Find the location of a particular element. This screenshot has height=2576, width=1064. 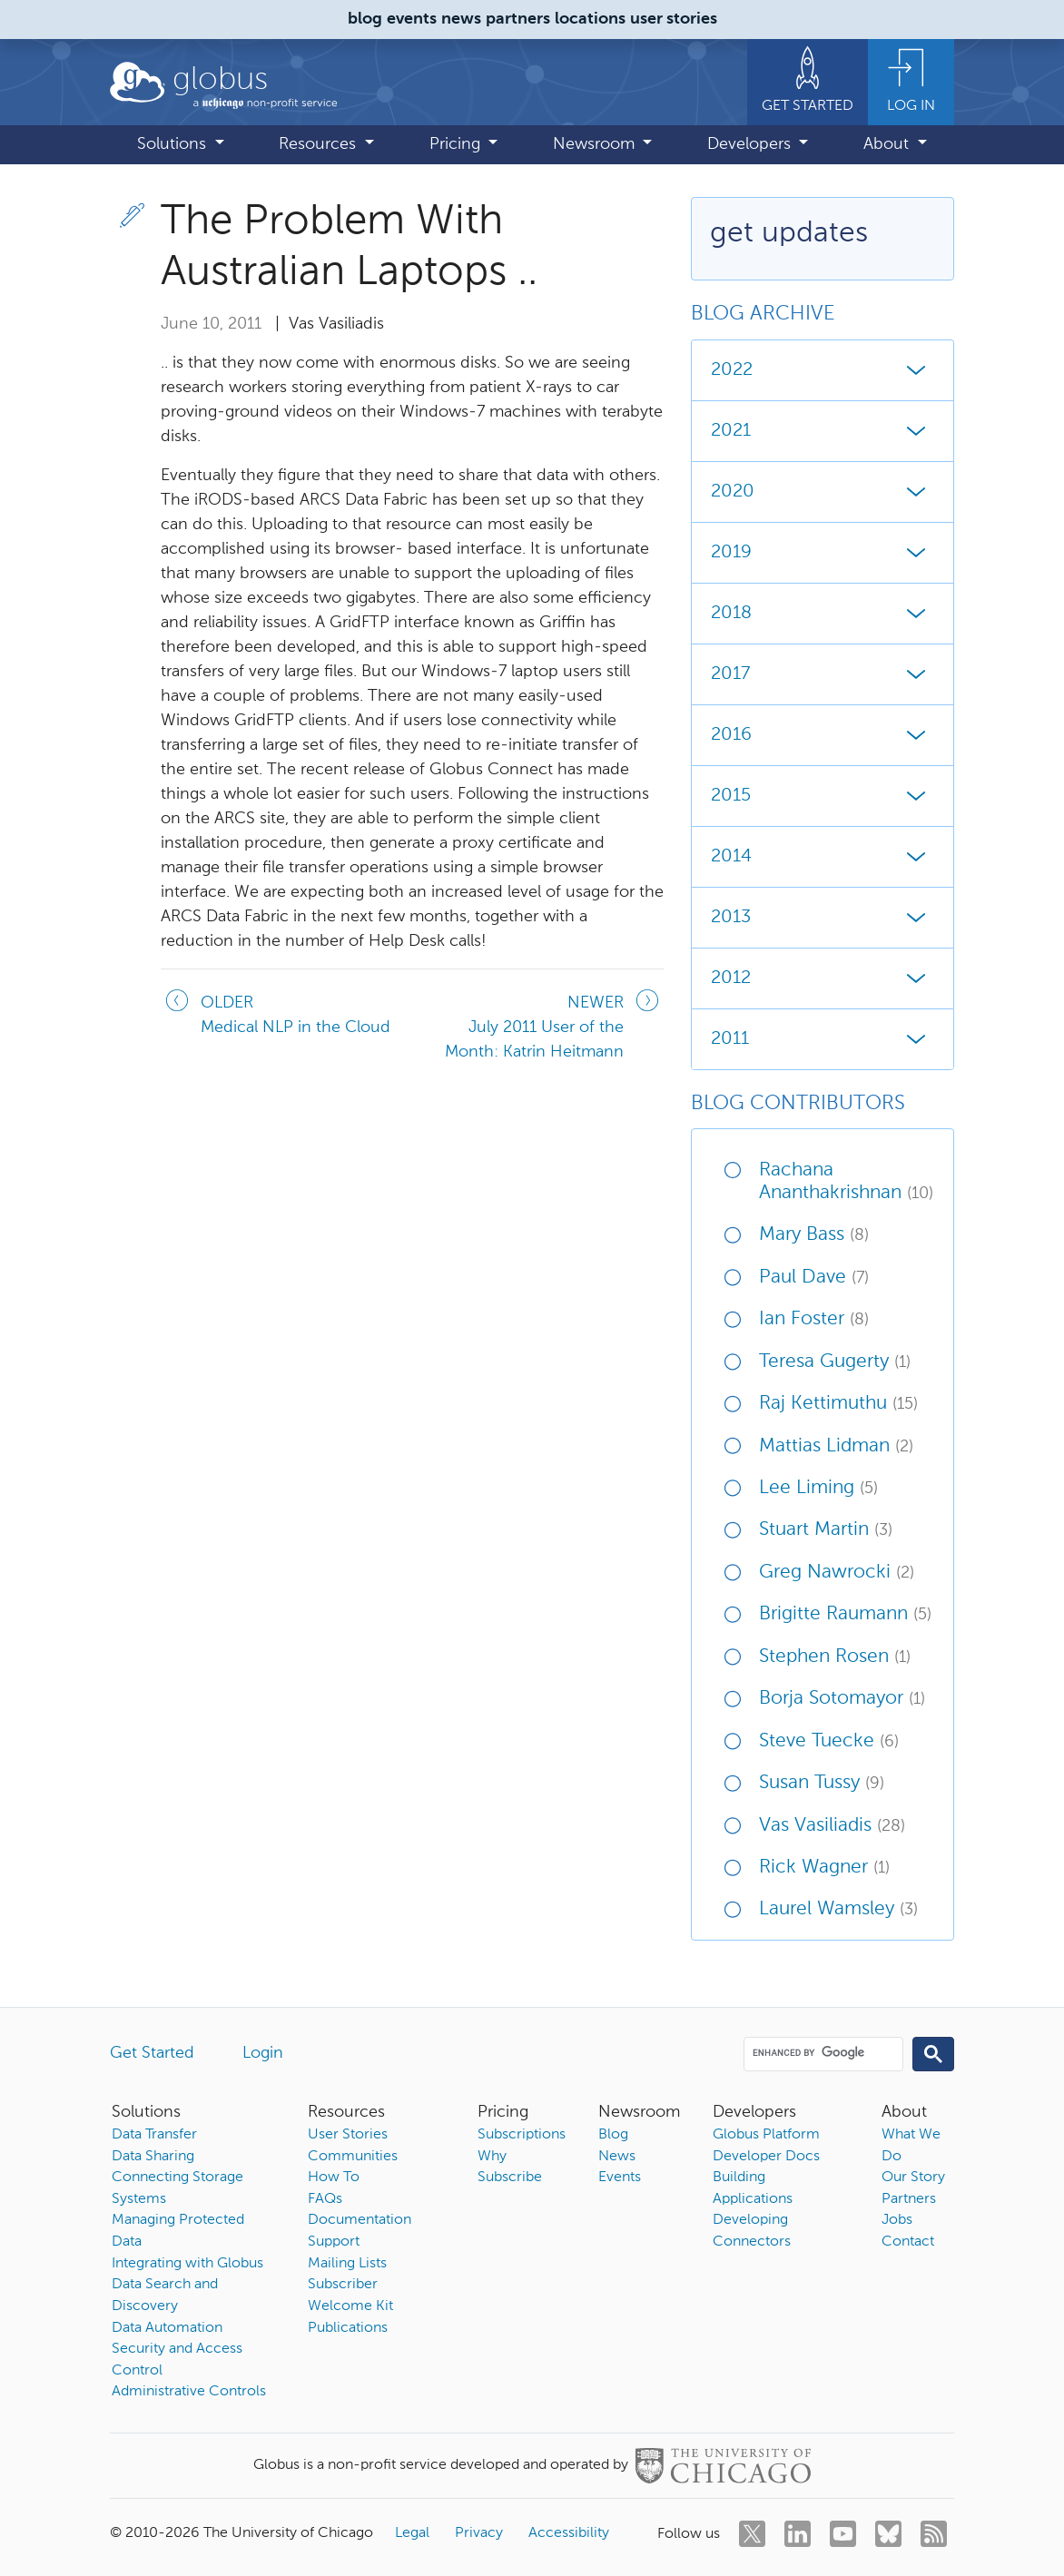

Laurel Wamsley is located at coordinates (838, 1909).